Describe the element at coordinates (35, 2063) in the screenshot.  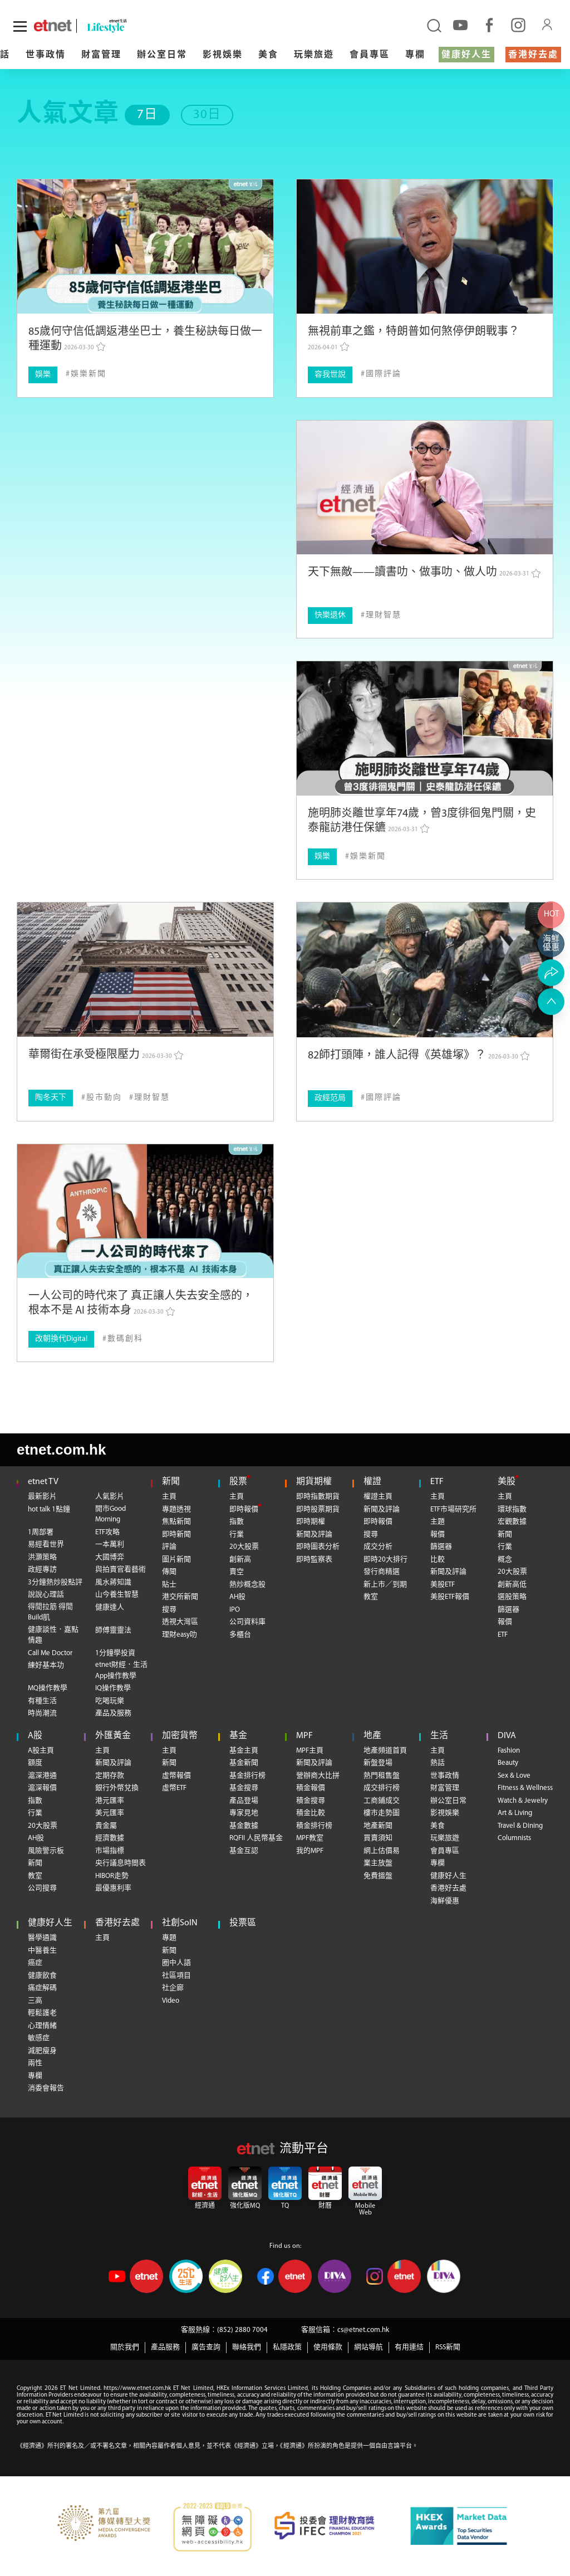
I see `兩性` at that location.